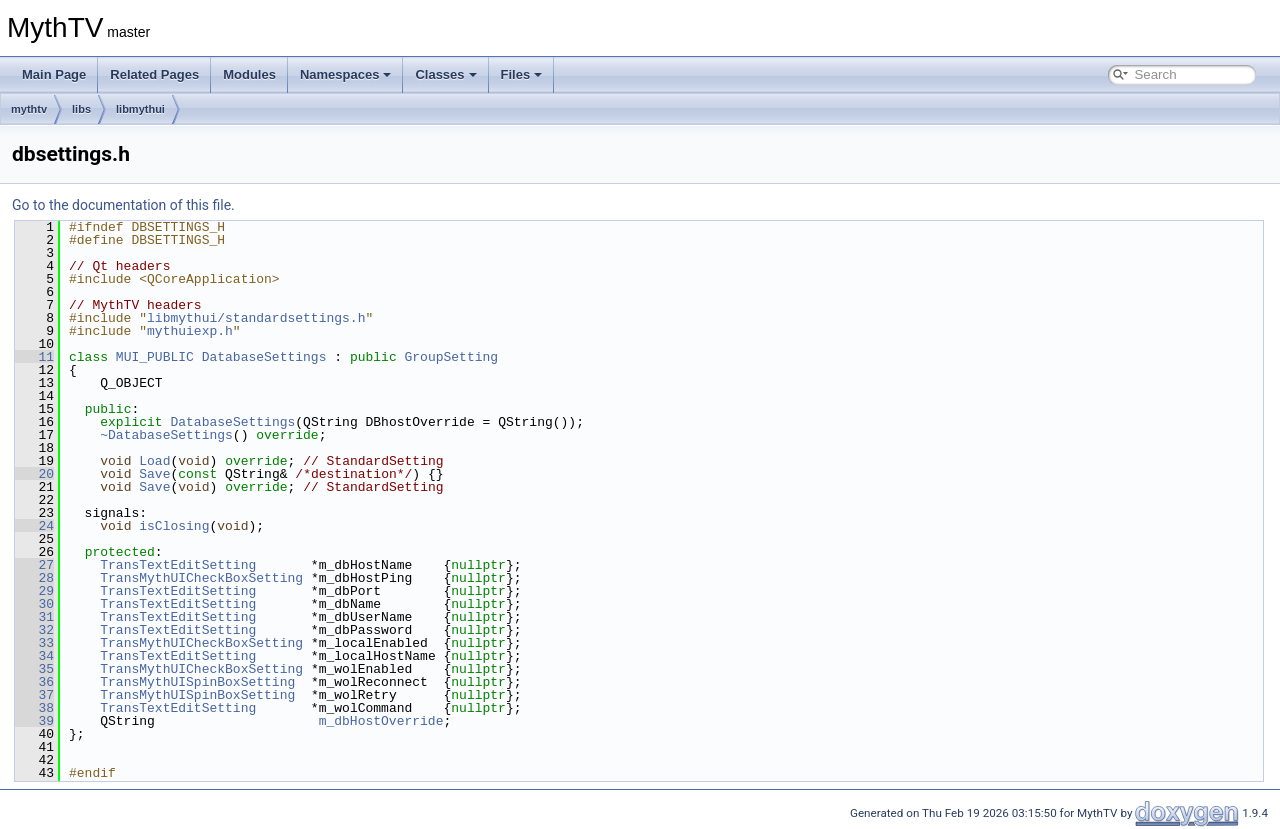 Image resolution: width=1280 pixels, height=829 pixels. What do you see at coordinates (174, 526) in the screenshot?
I see `isClosing` at bounding box center [174, 526].